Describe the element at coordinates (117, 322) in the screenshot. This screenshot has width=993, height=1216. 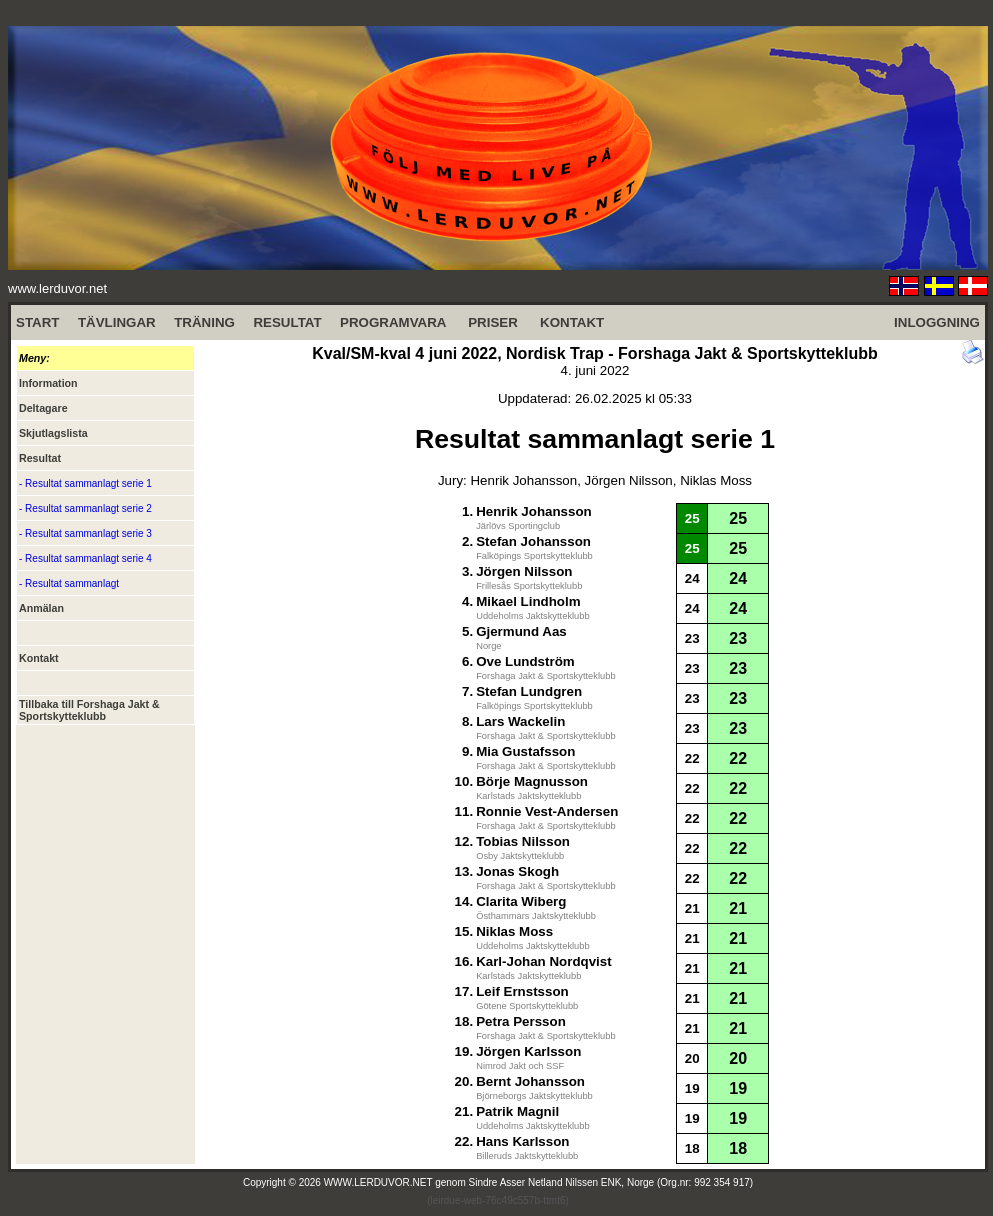
I see `TÄVLINGAR` at that location.